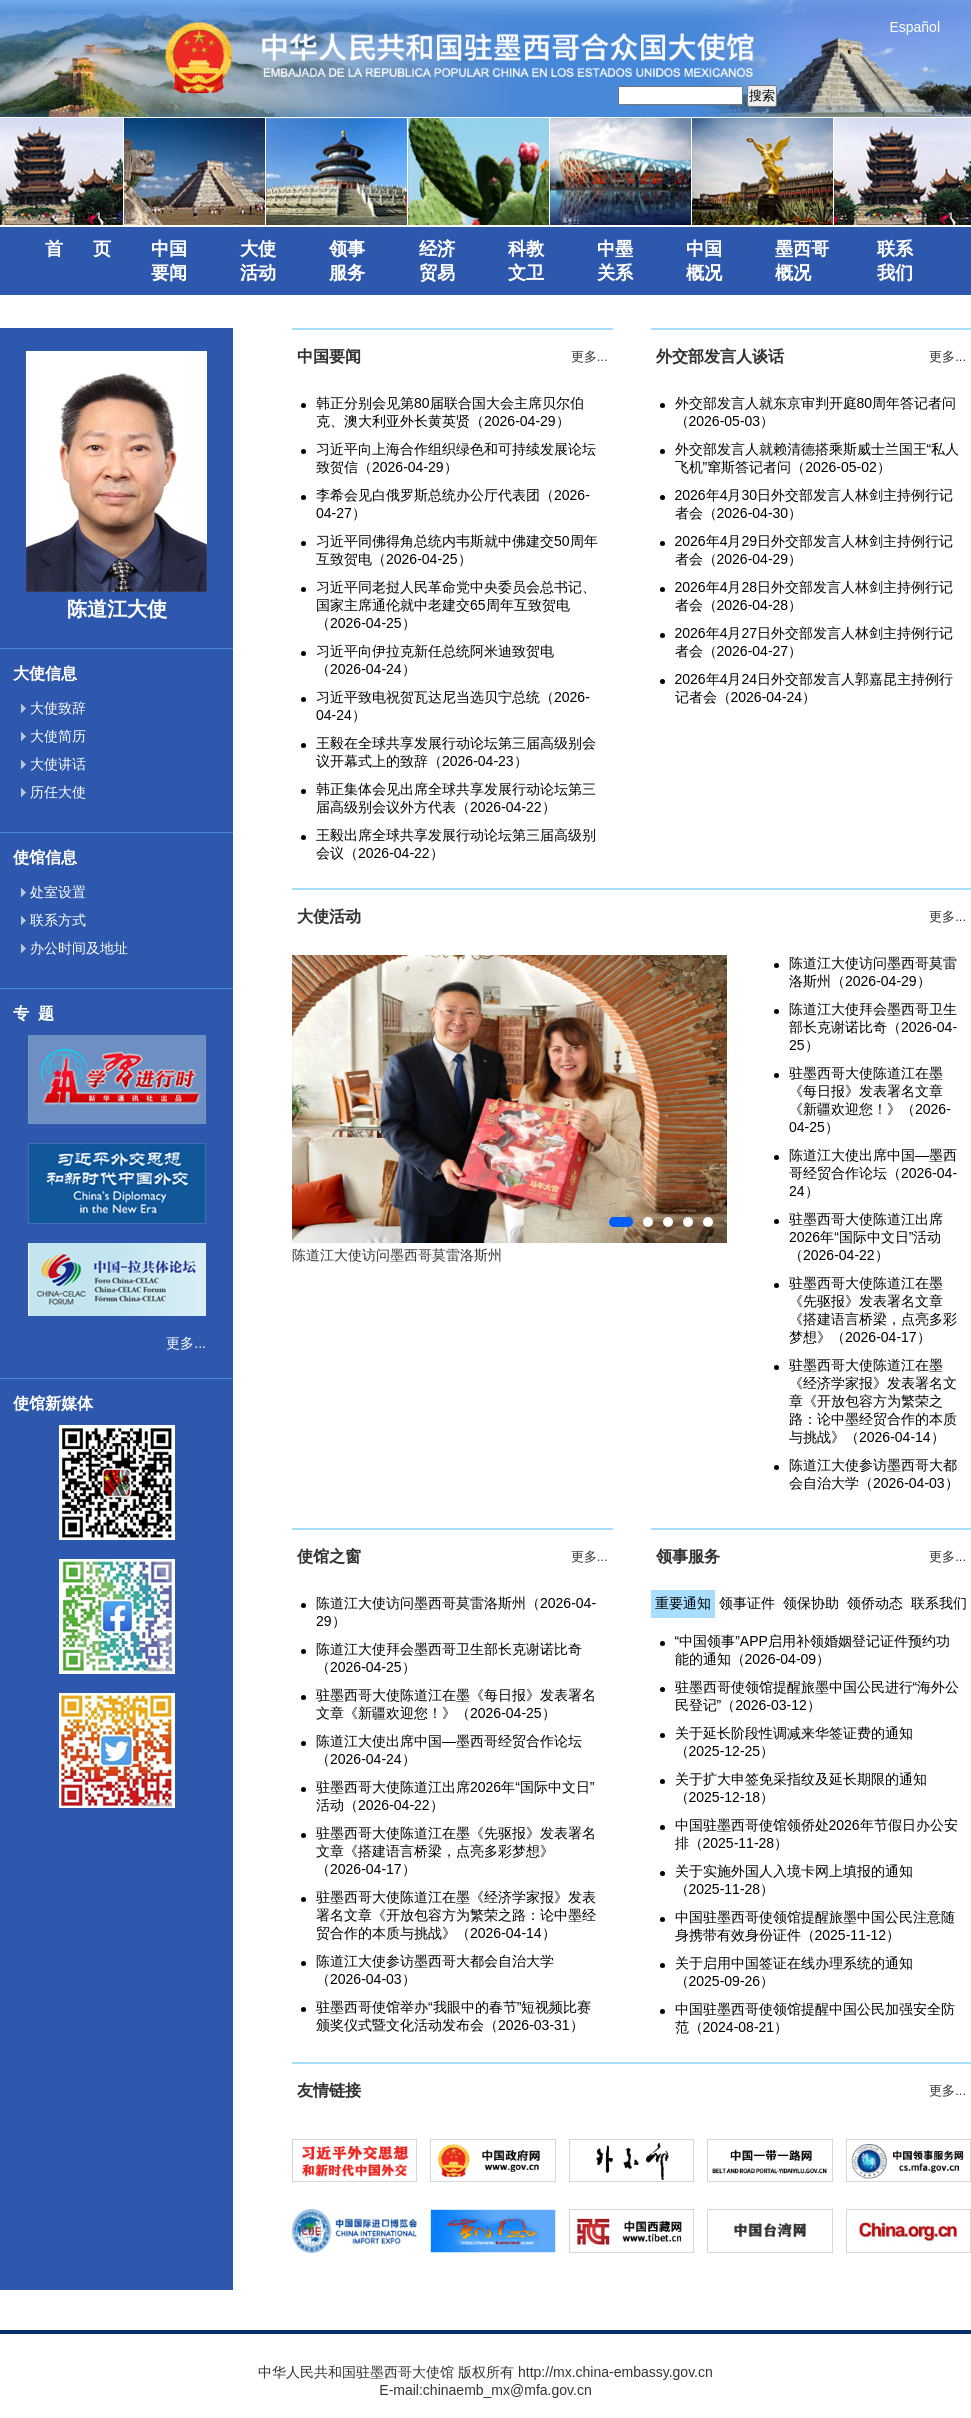  Describe the element at coordinates (914, 27) in the screenshot. I see `Español` at that location.